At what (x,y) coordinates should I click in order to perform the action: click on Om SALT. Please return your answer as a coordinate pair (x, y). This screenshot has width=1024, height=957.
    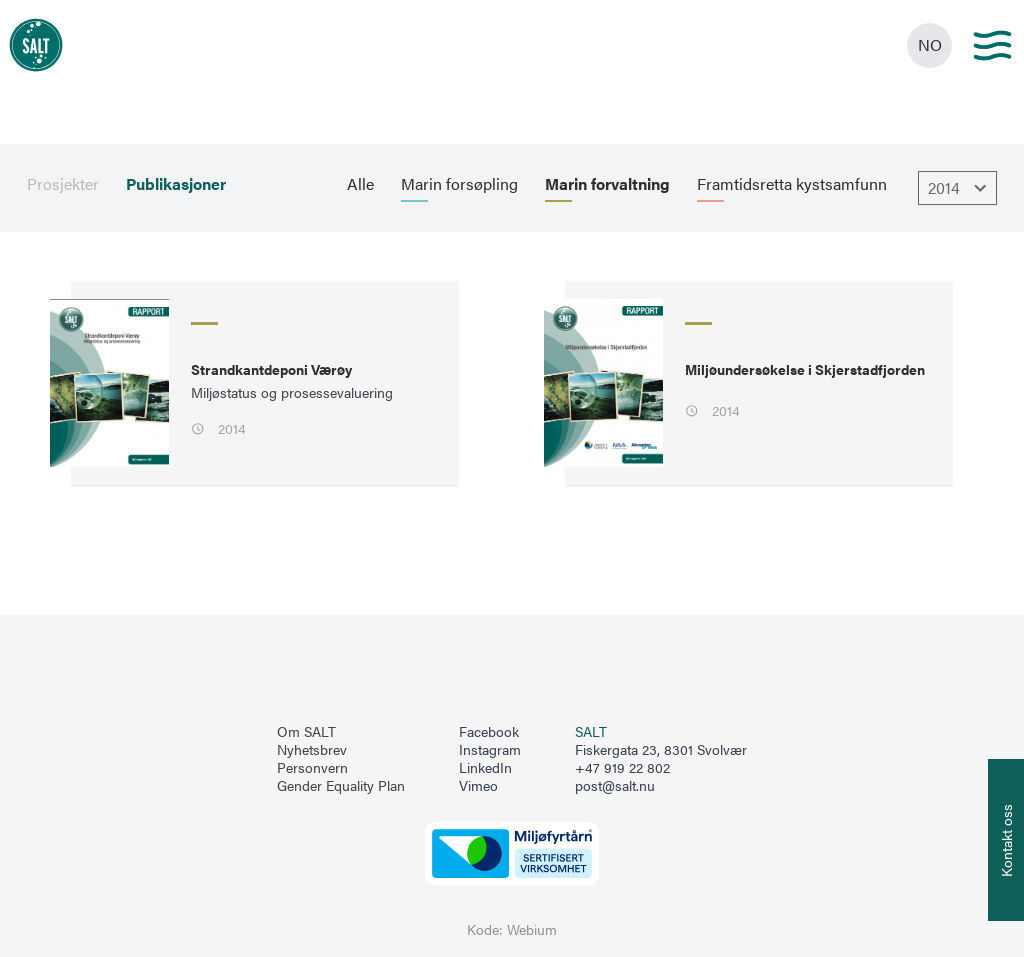
    Looking at the image, I should click on (306, 732).